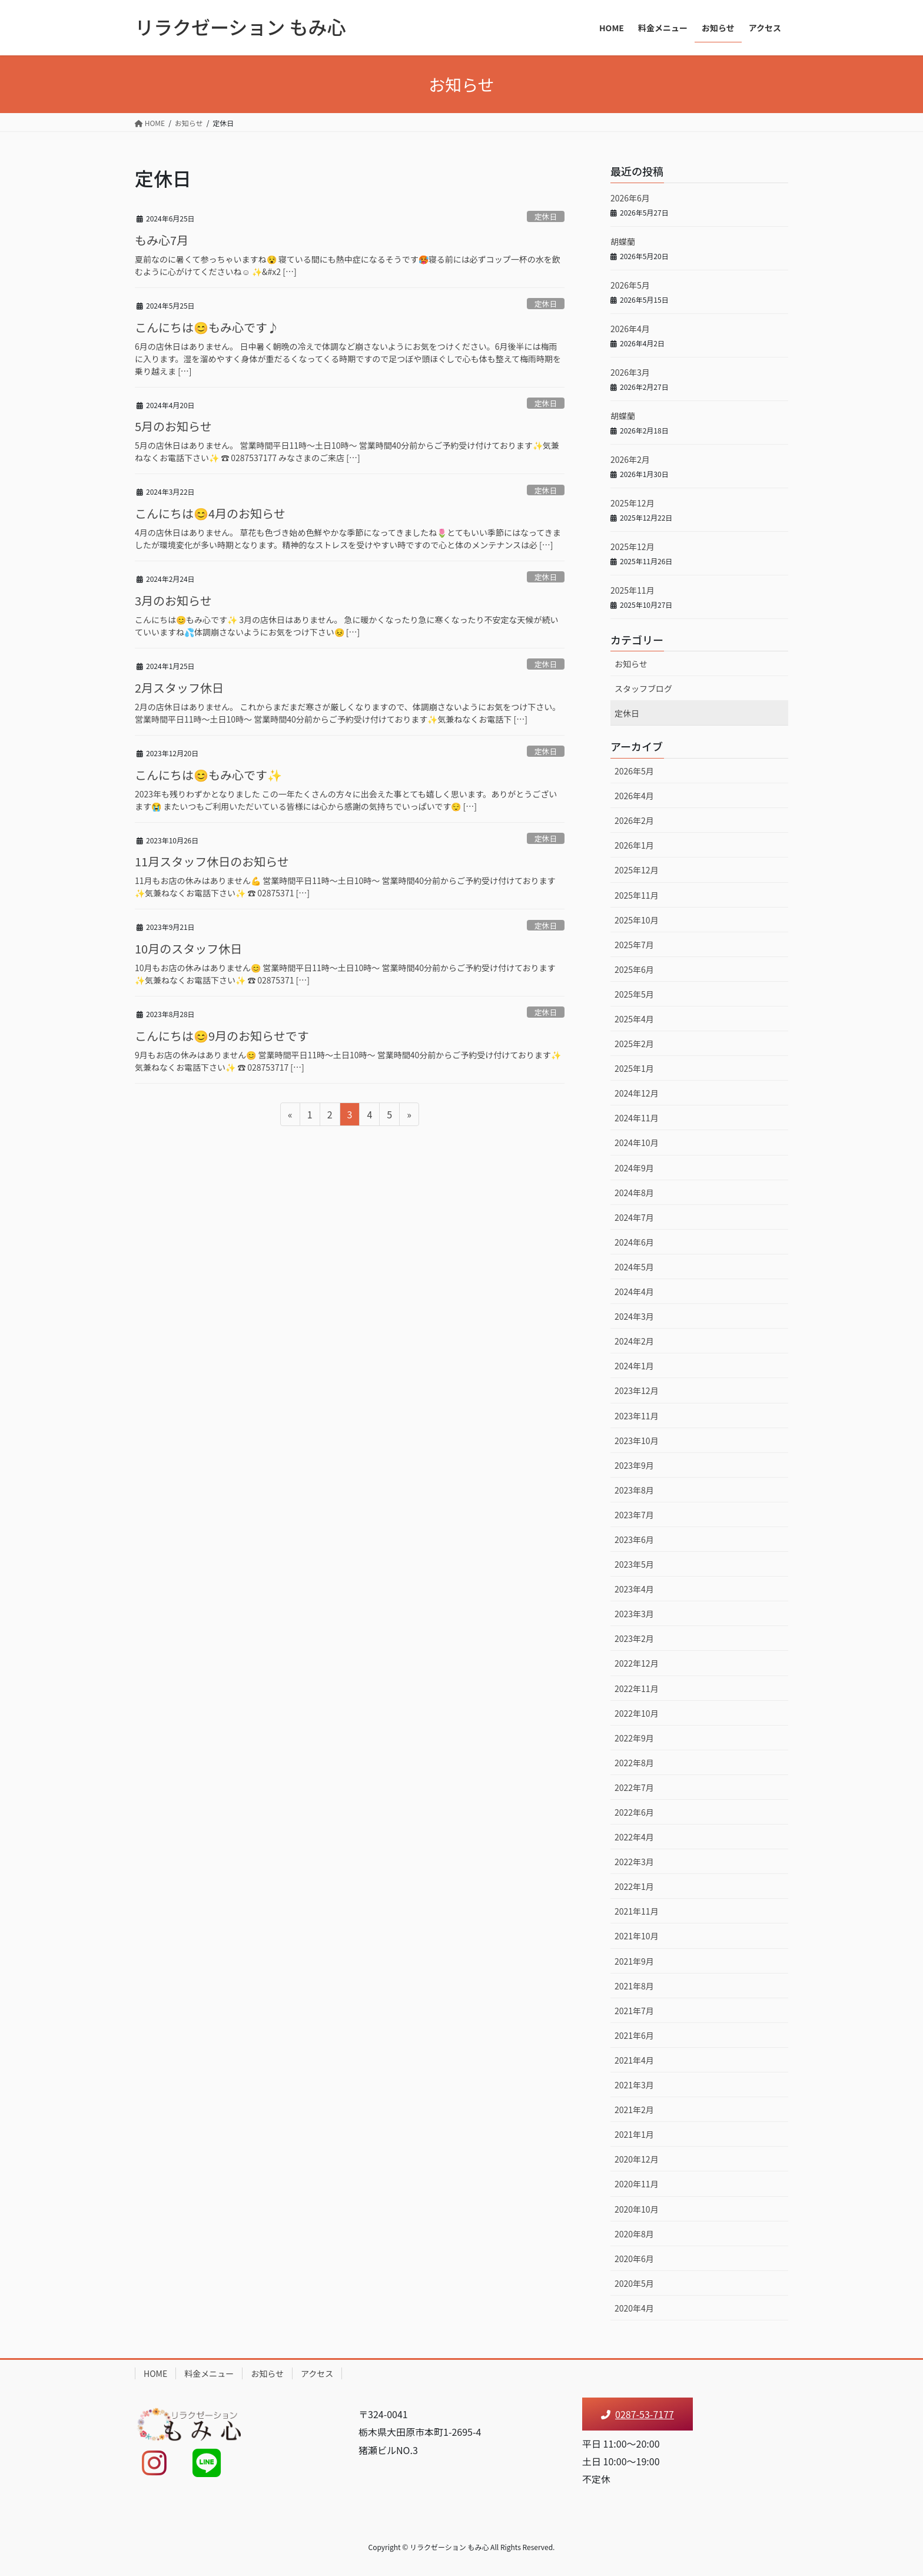 The height and width of the screenshot is (2576, 923). Describe the element at coordinates (634, 2035) in the screenshot. I see `2021年6月` at that location.